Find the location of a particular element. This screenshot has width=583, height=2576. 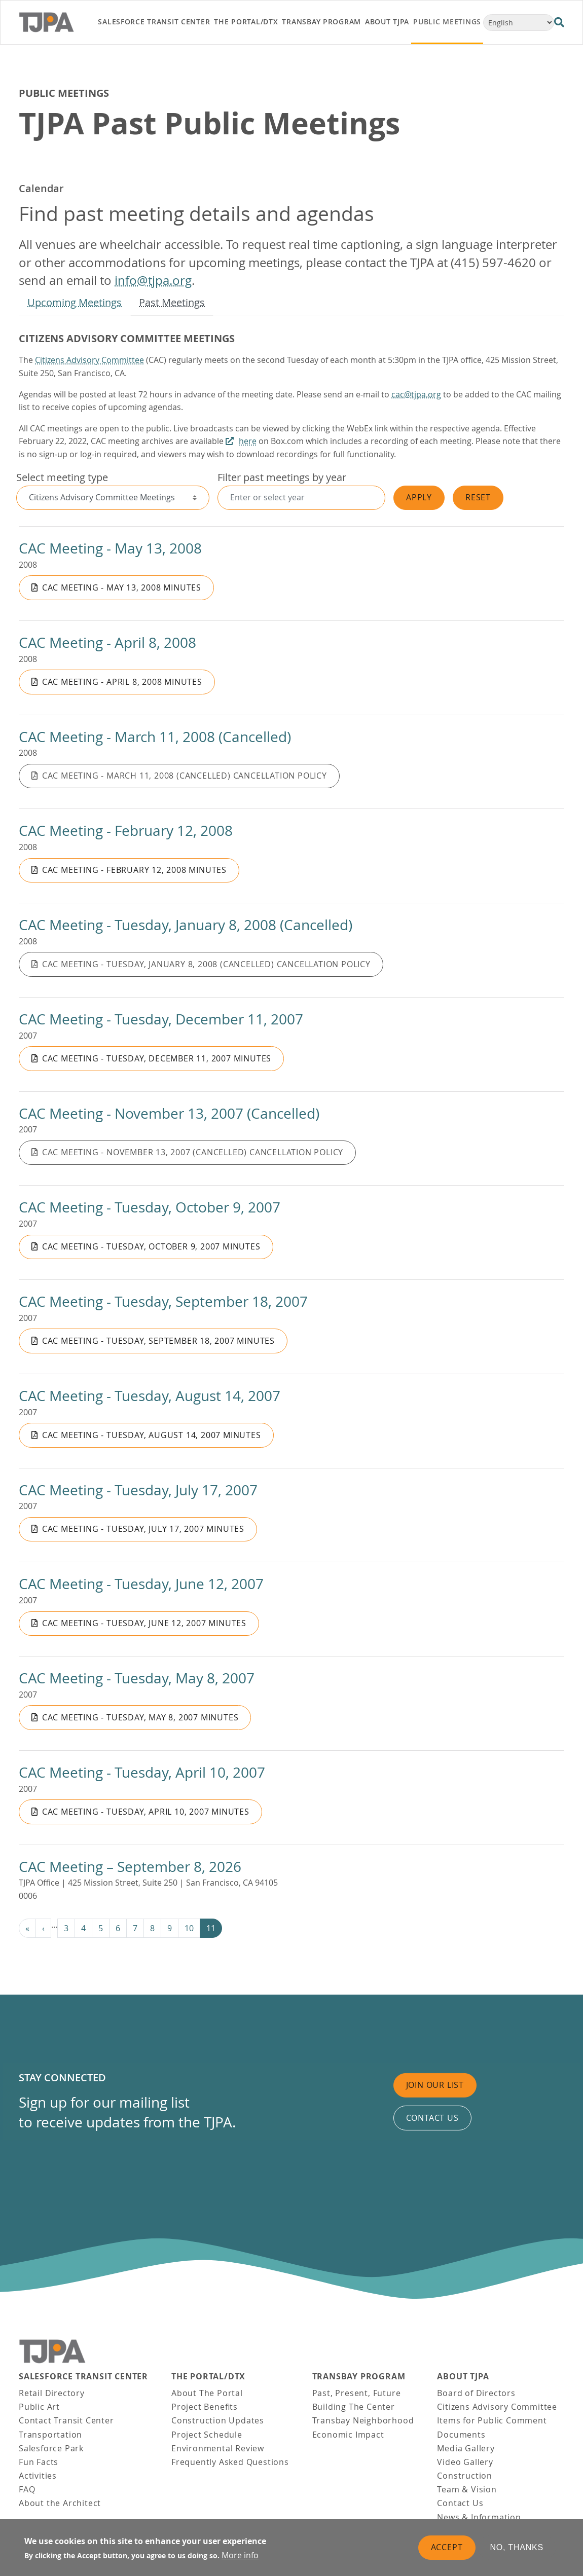

CAC Meeting - Tuesday, May 8, 2007 Minutes is located at coordinates (140, 1717).